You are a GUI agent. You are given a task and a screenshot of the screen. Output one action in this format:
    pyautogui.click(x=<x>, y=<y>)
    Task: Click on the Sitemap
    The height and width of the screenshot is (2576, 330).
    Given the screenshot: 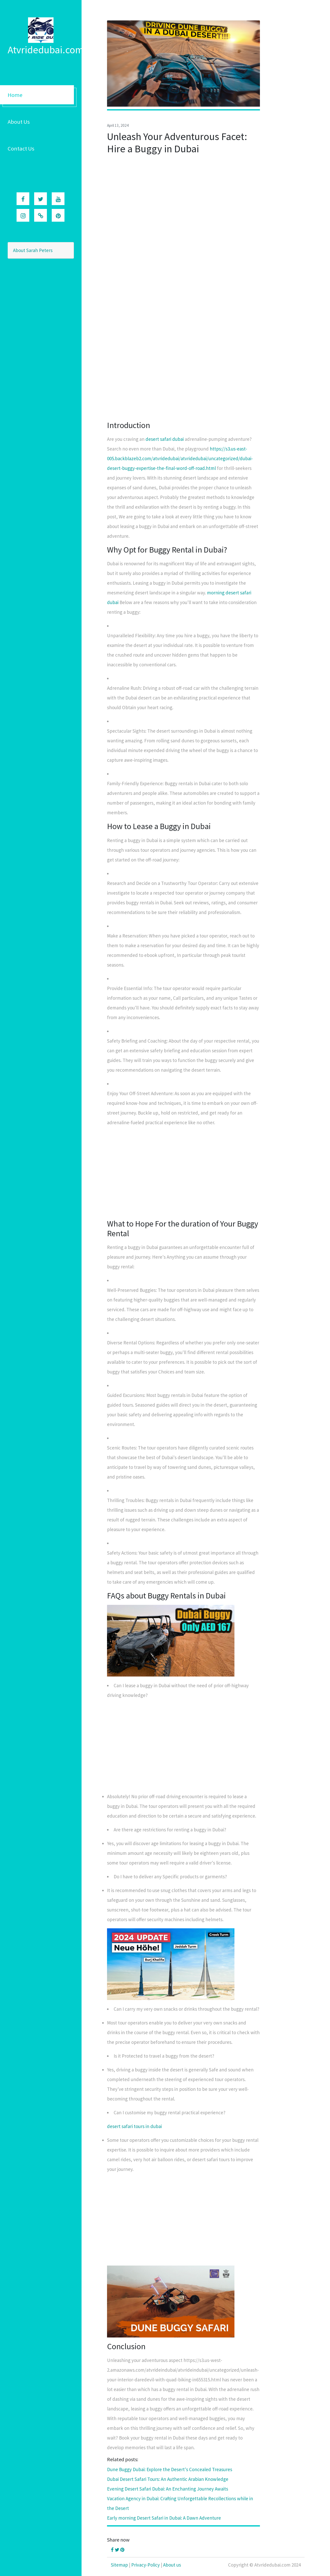 What is the action you would take?
    pyautogui.click(x=119, y=2565)
    